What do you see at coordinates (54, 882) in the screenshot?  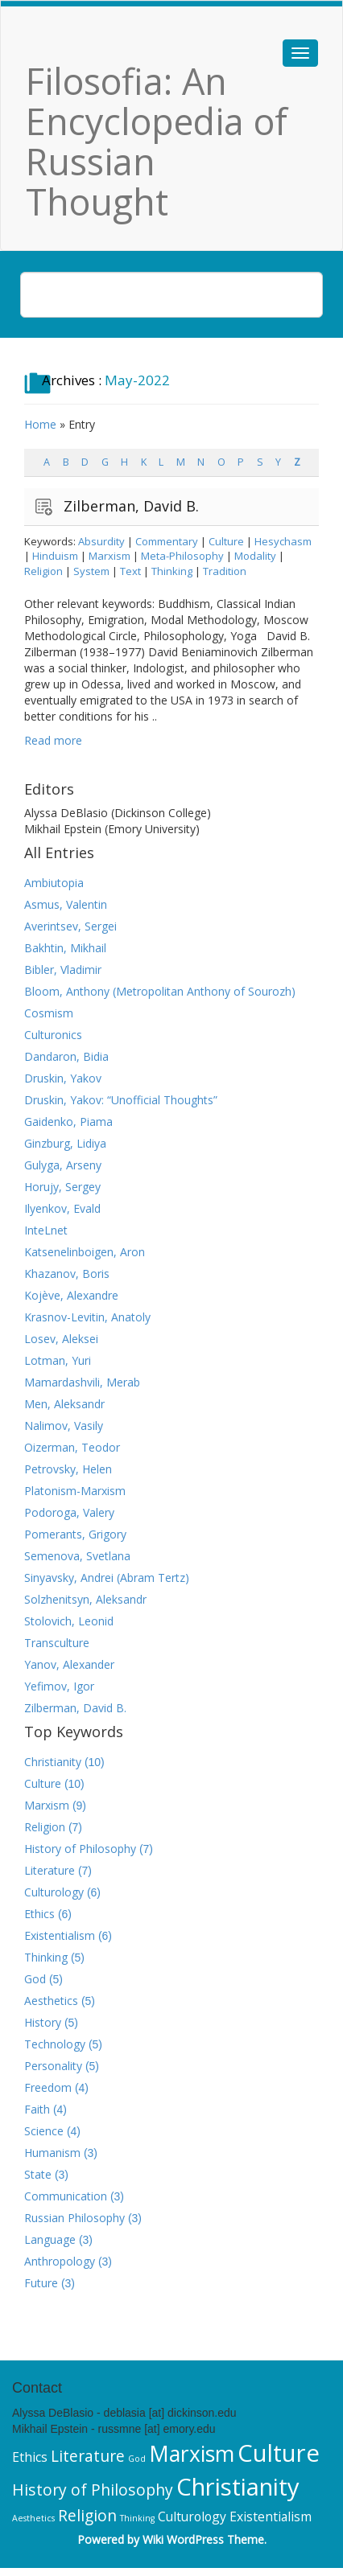 I see `Ambiutopia` at bounding box center [54, 882].